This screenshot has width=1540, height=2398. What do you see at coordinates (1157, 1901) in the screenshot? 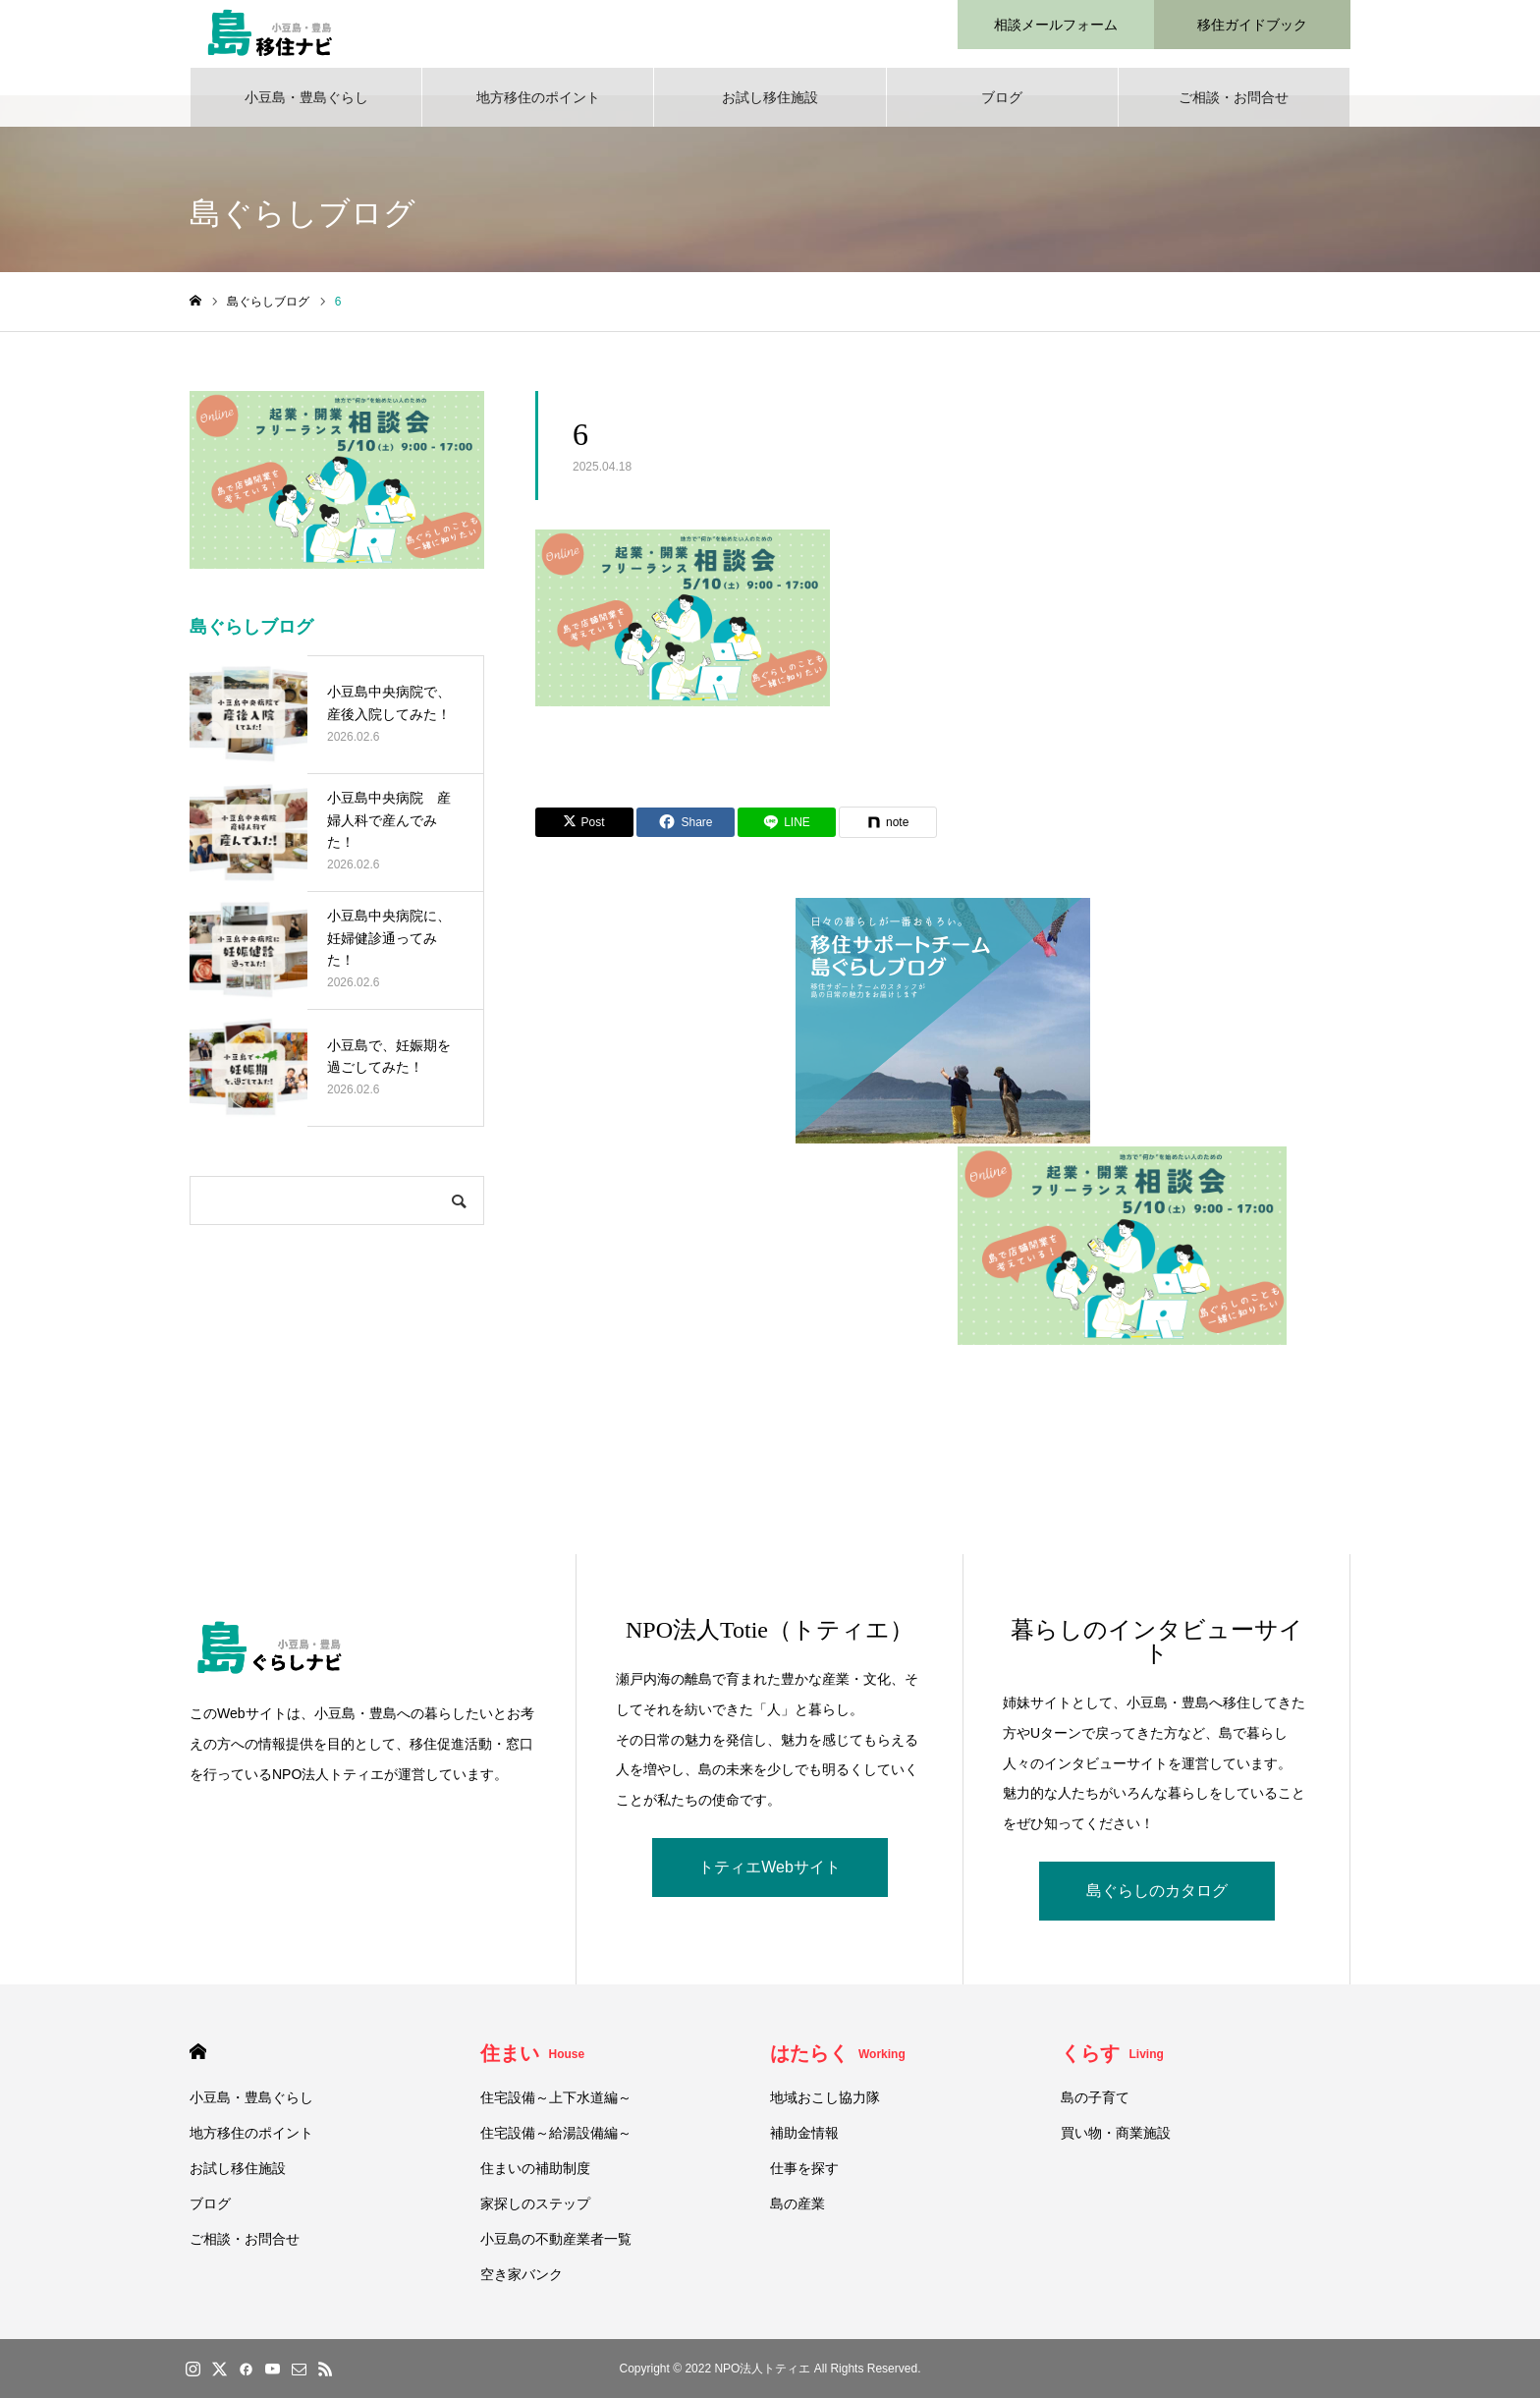
I see `島ぐらしのカタログ` at bounding box center [1157, 1901].